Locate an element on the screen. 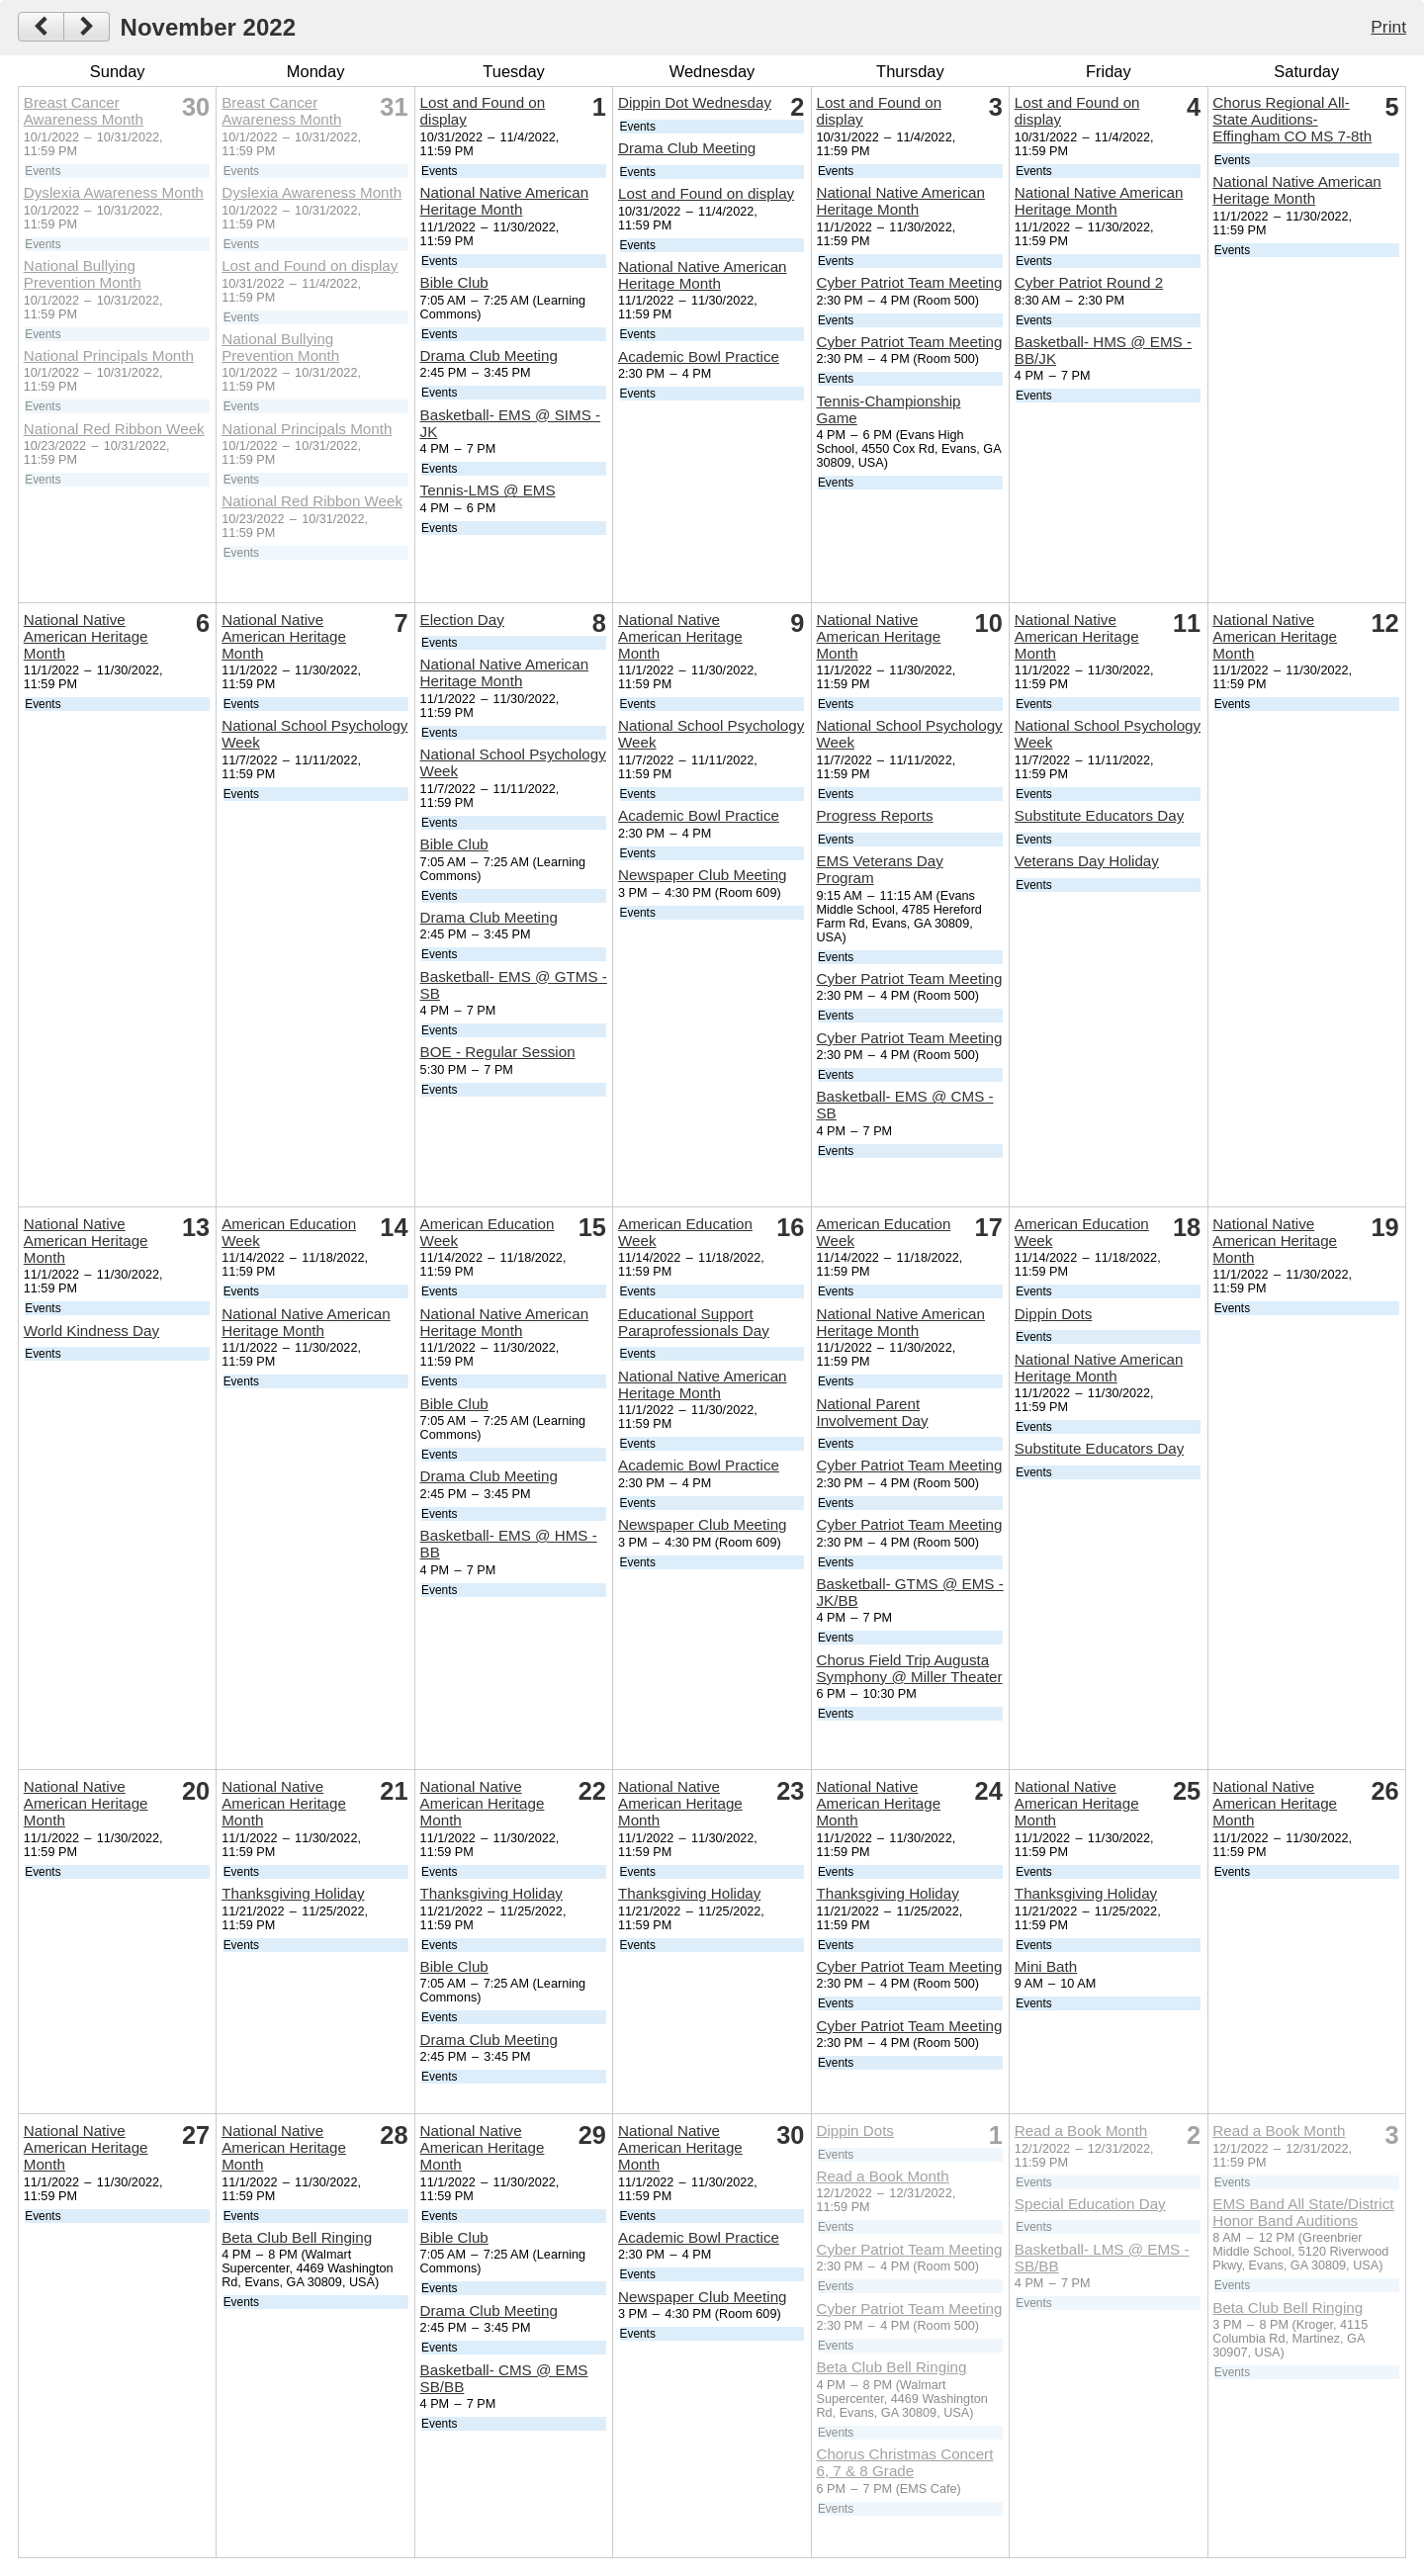  Dippin Dots is located at coordinates (1054, 1313).